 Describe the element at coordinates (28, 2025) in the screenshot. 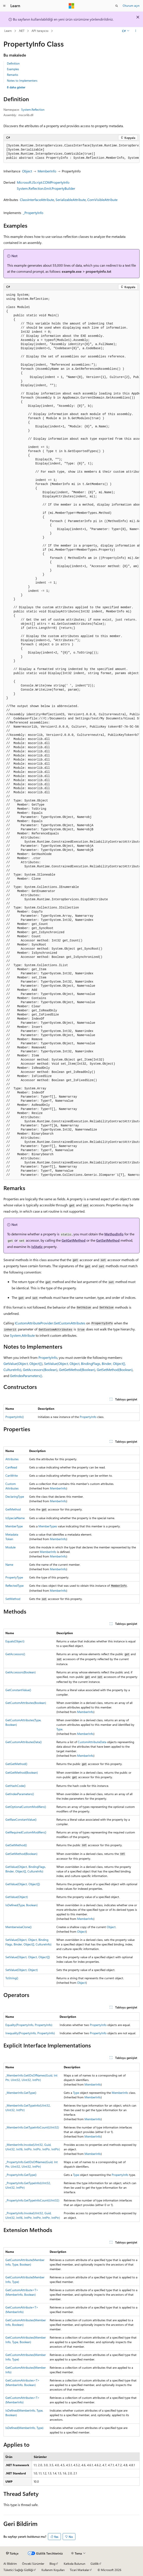

I see `Equality(PropertyInfo, PropertyInfo)` at that location.